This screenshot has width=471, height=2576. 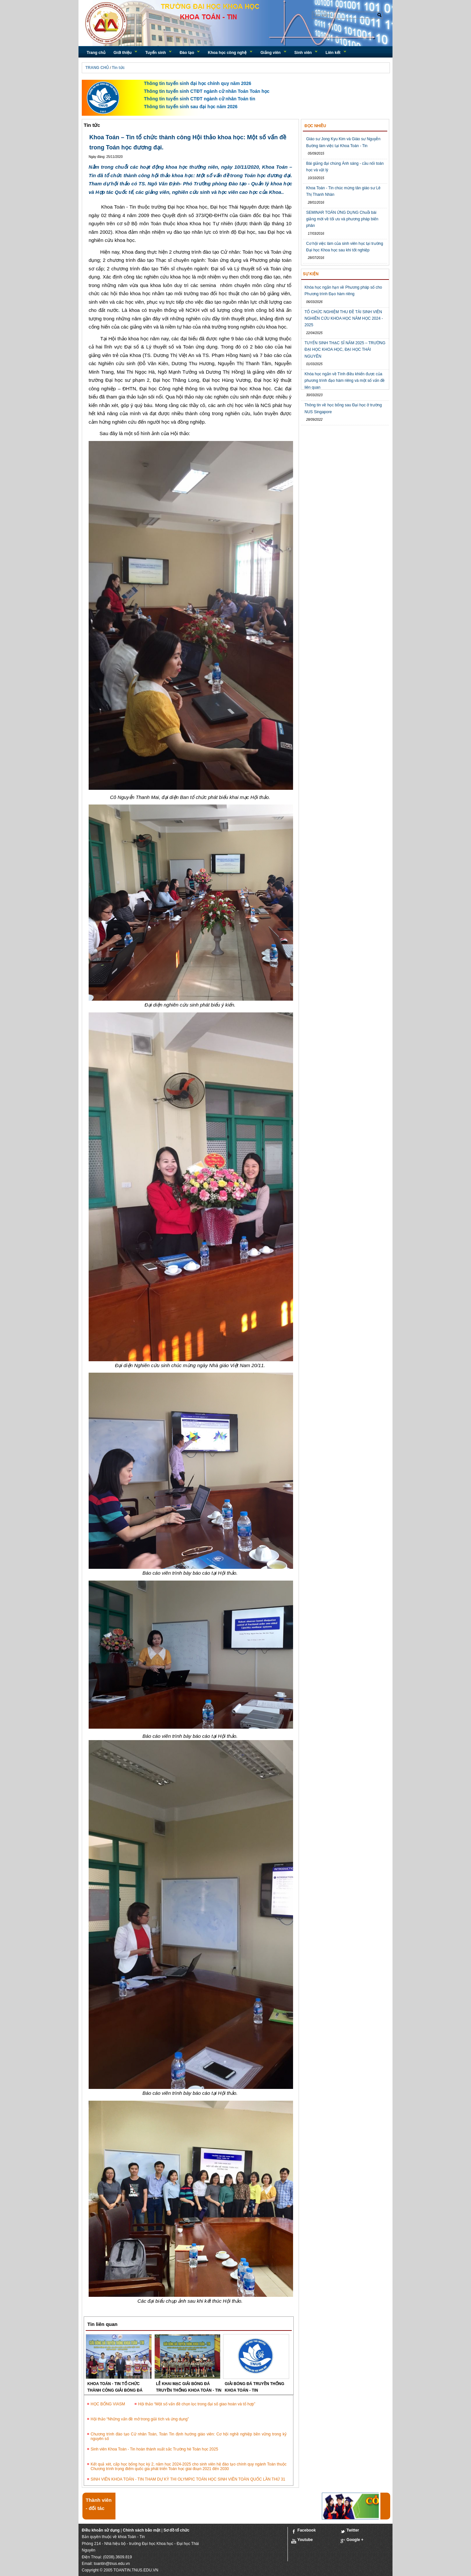 What do you see at coordinates (155, 52) in the screenshot?
I see `Tuyển sinh` at bounding box center [155, 52].